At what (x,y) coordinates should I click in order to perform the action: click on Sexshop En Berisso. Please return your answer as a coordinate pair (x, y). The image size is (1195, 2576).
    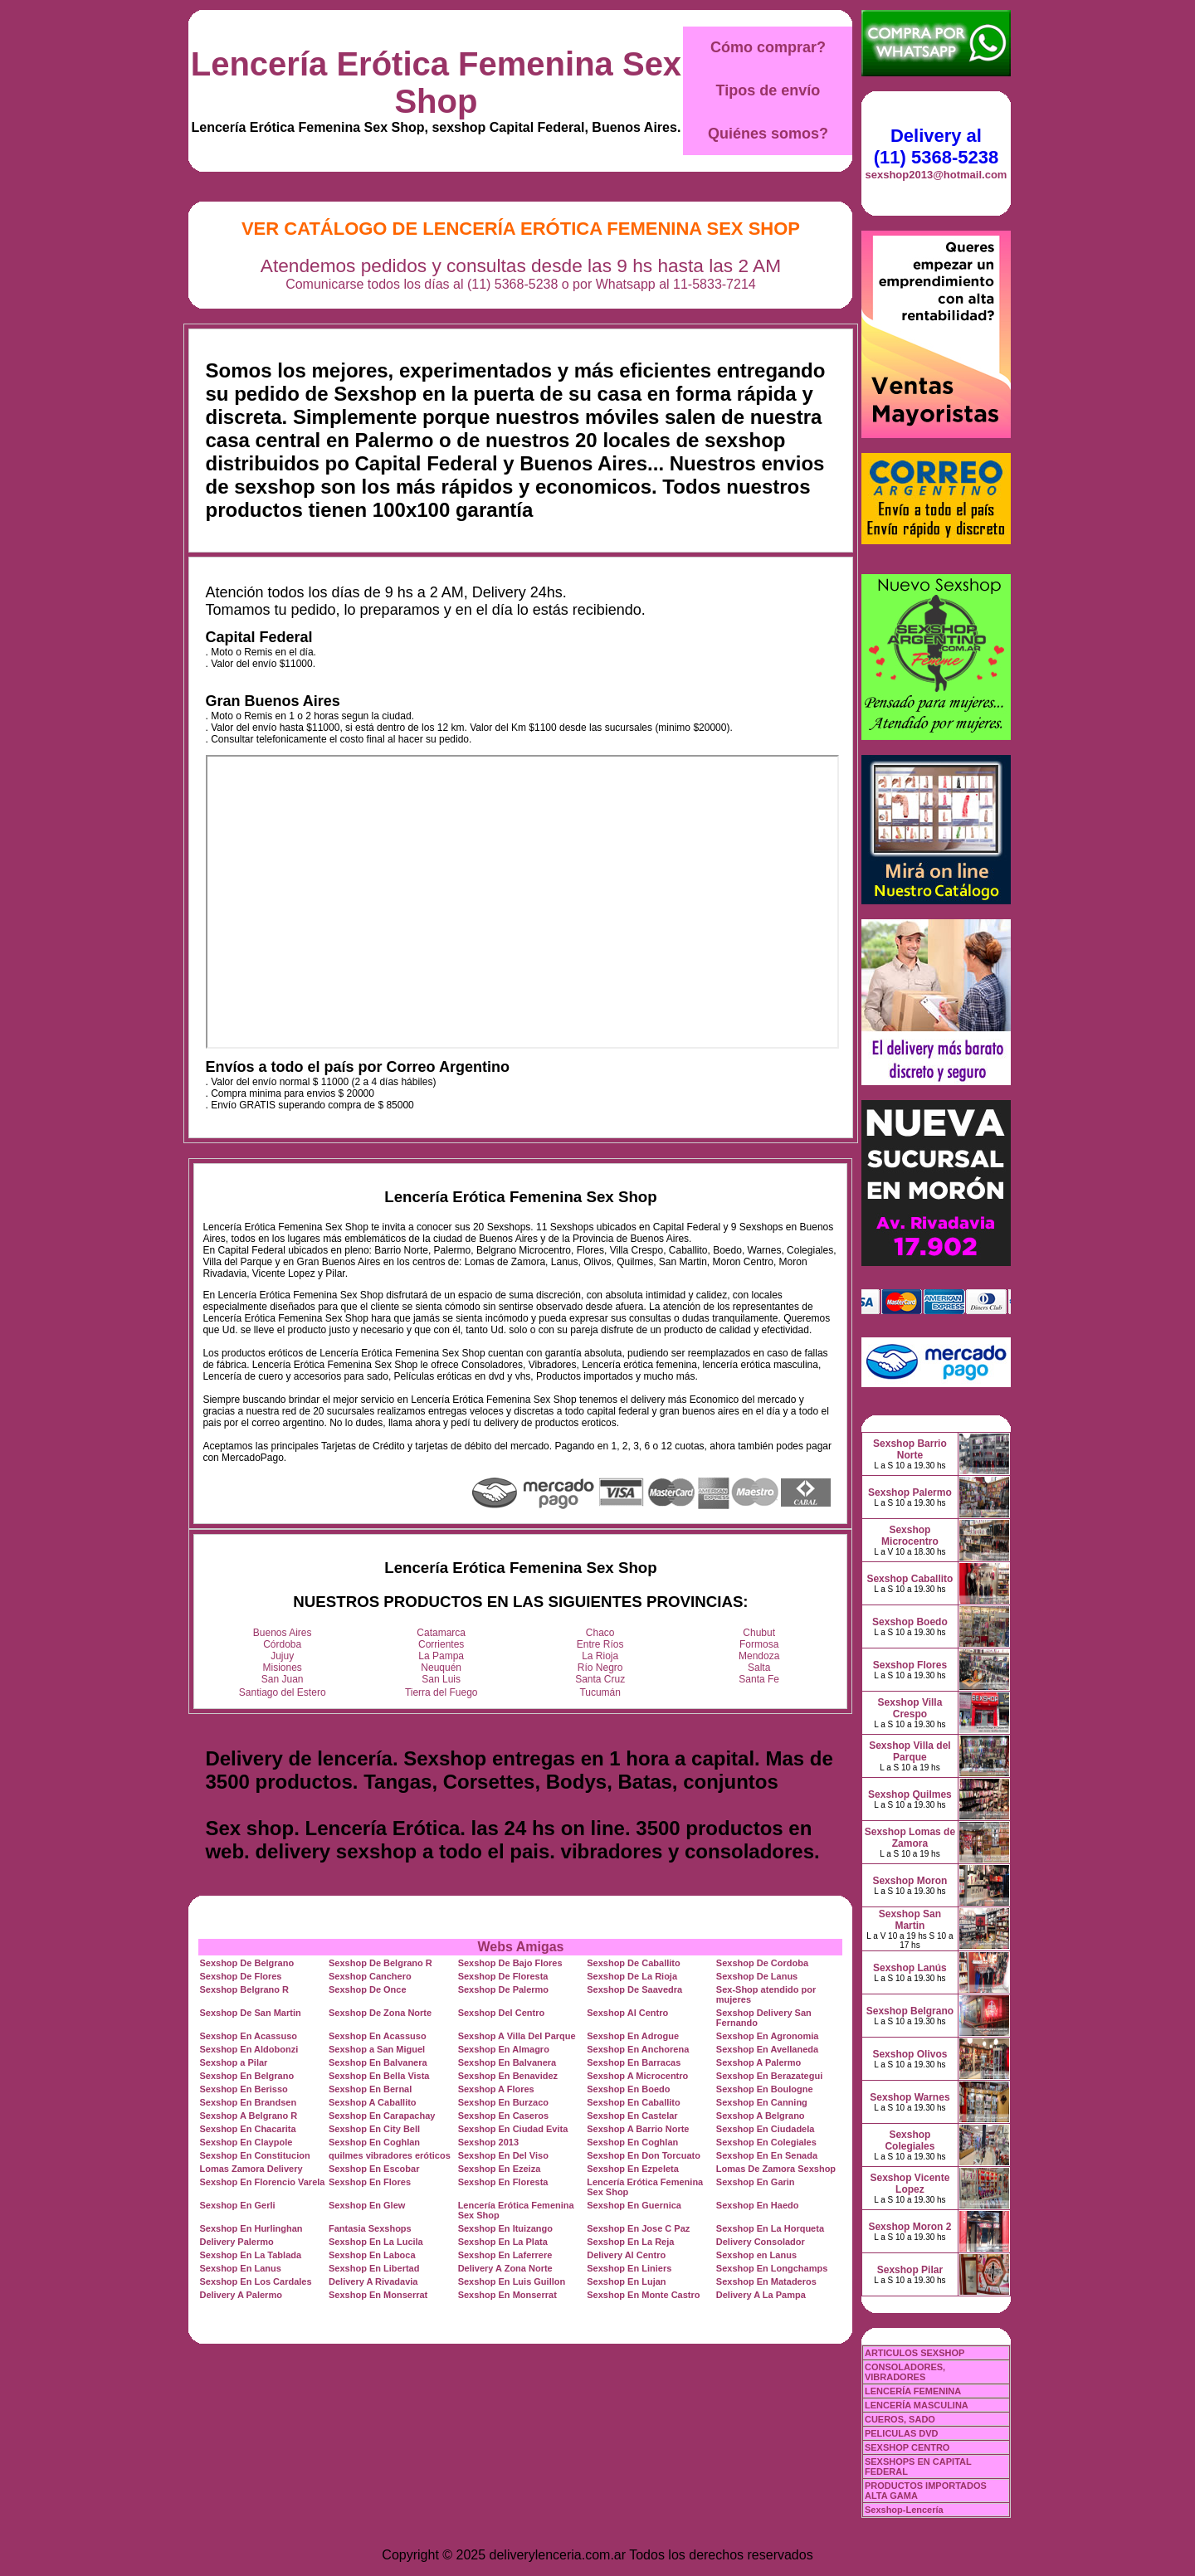
    Looking at the image, I should click on (243, 2089).